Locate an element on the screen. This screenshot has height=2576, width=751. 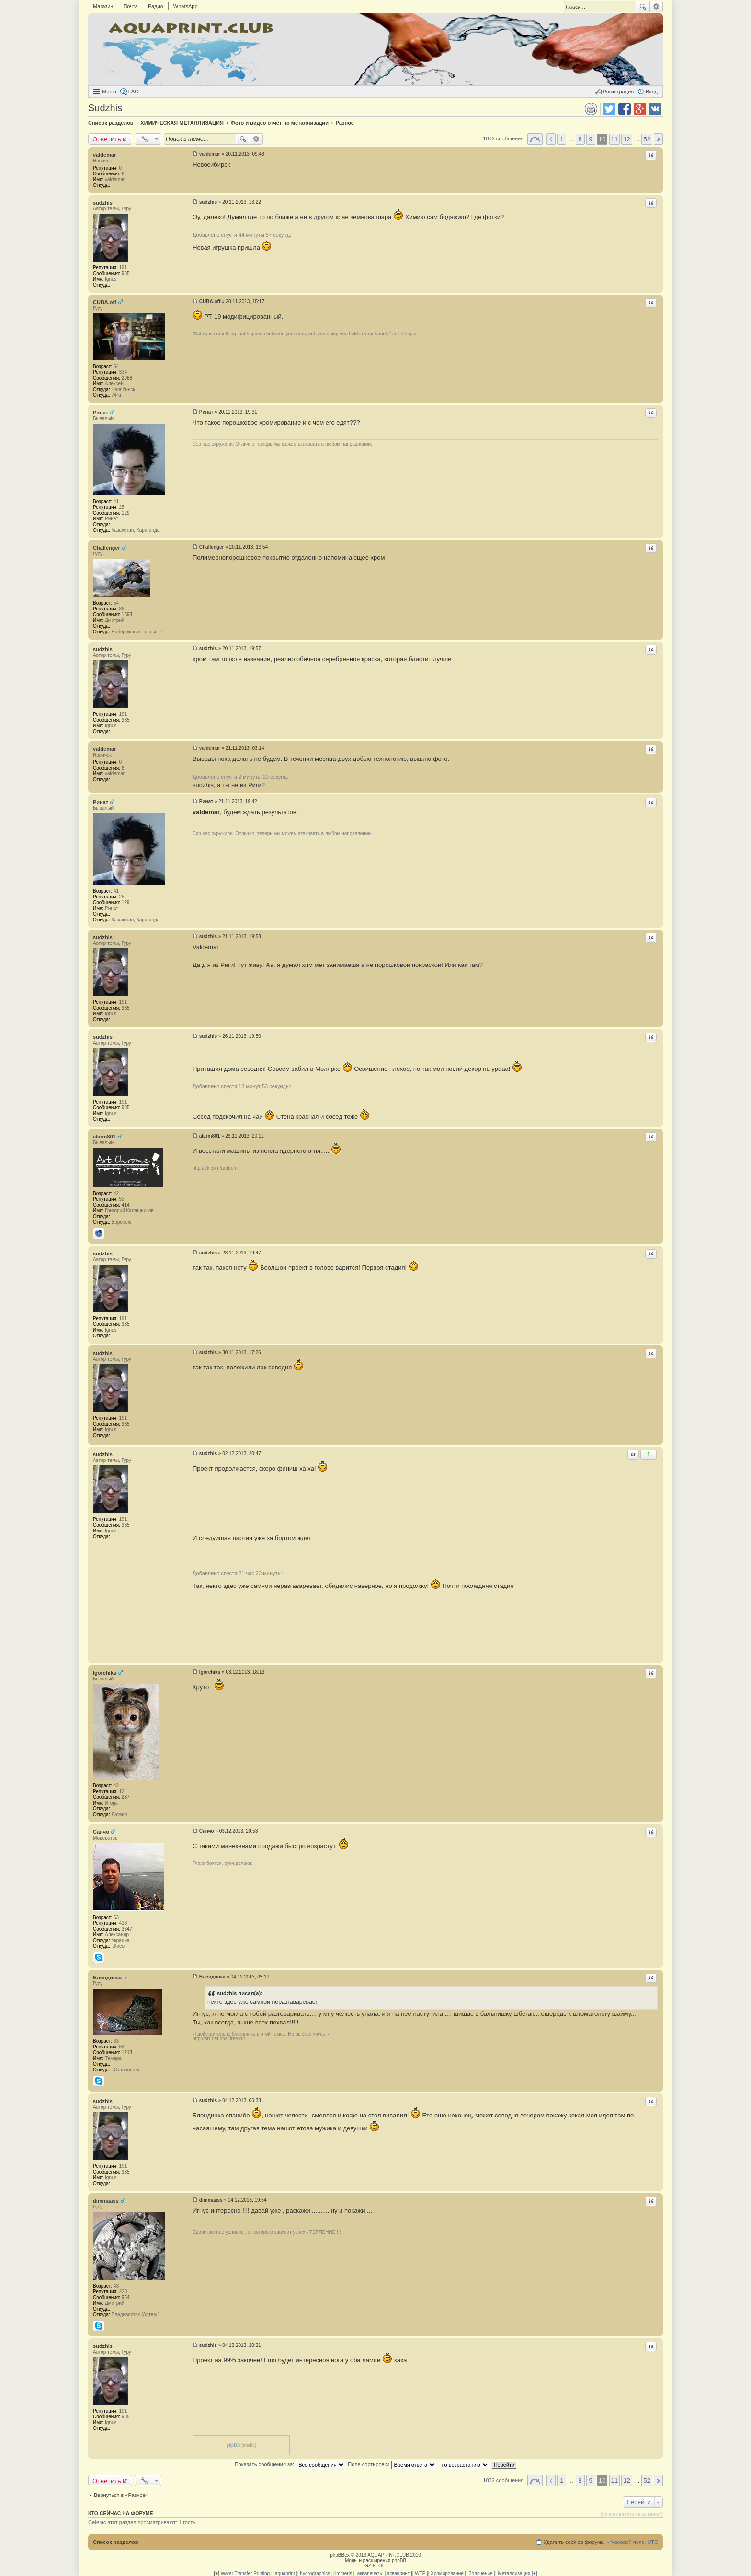
alarm801 is located at coordinates (104, 1136).